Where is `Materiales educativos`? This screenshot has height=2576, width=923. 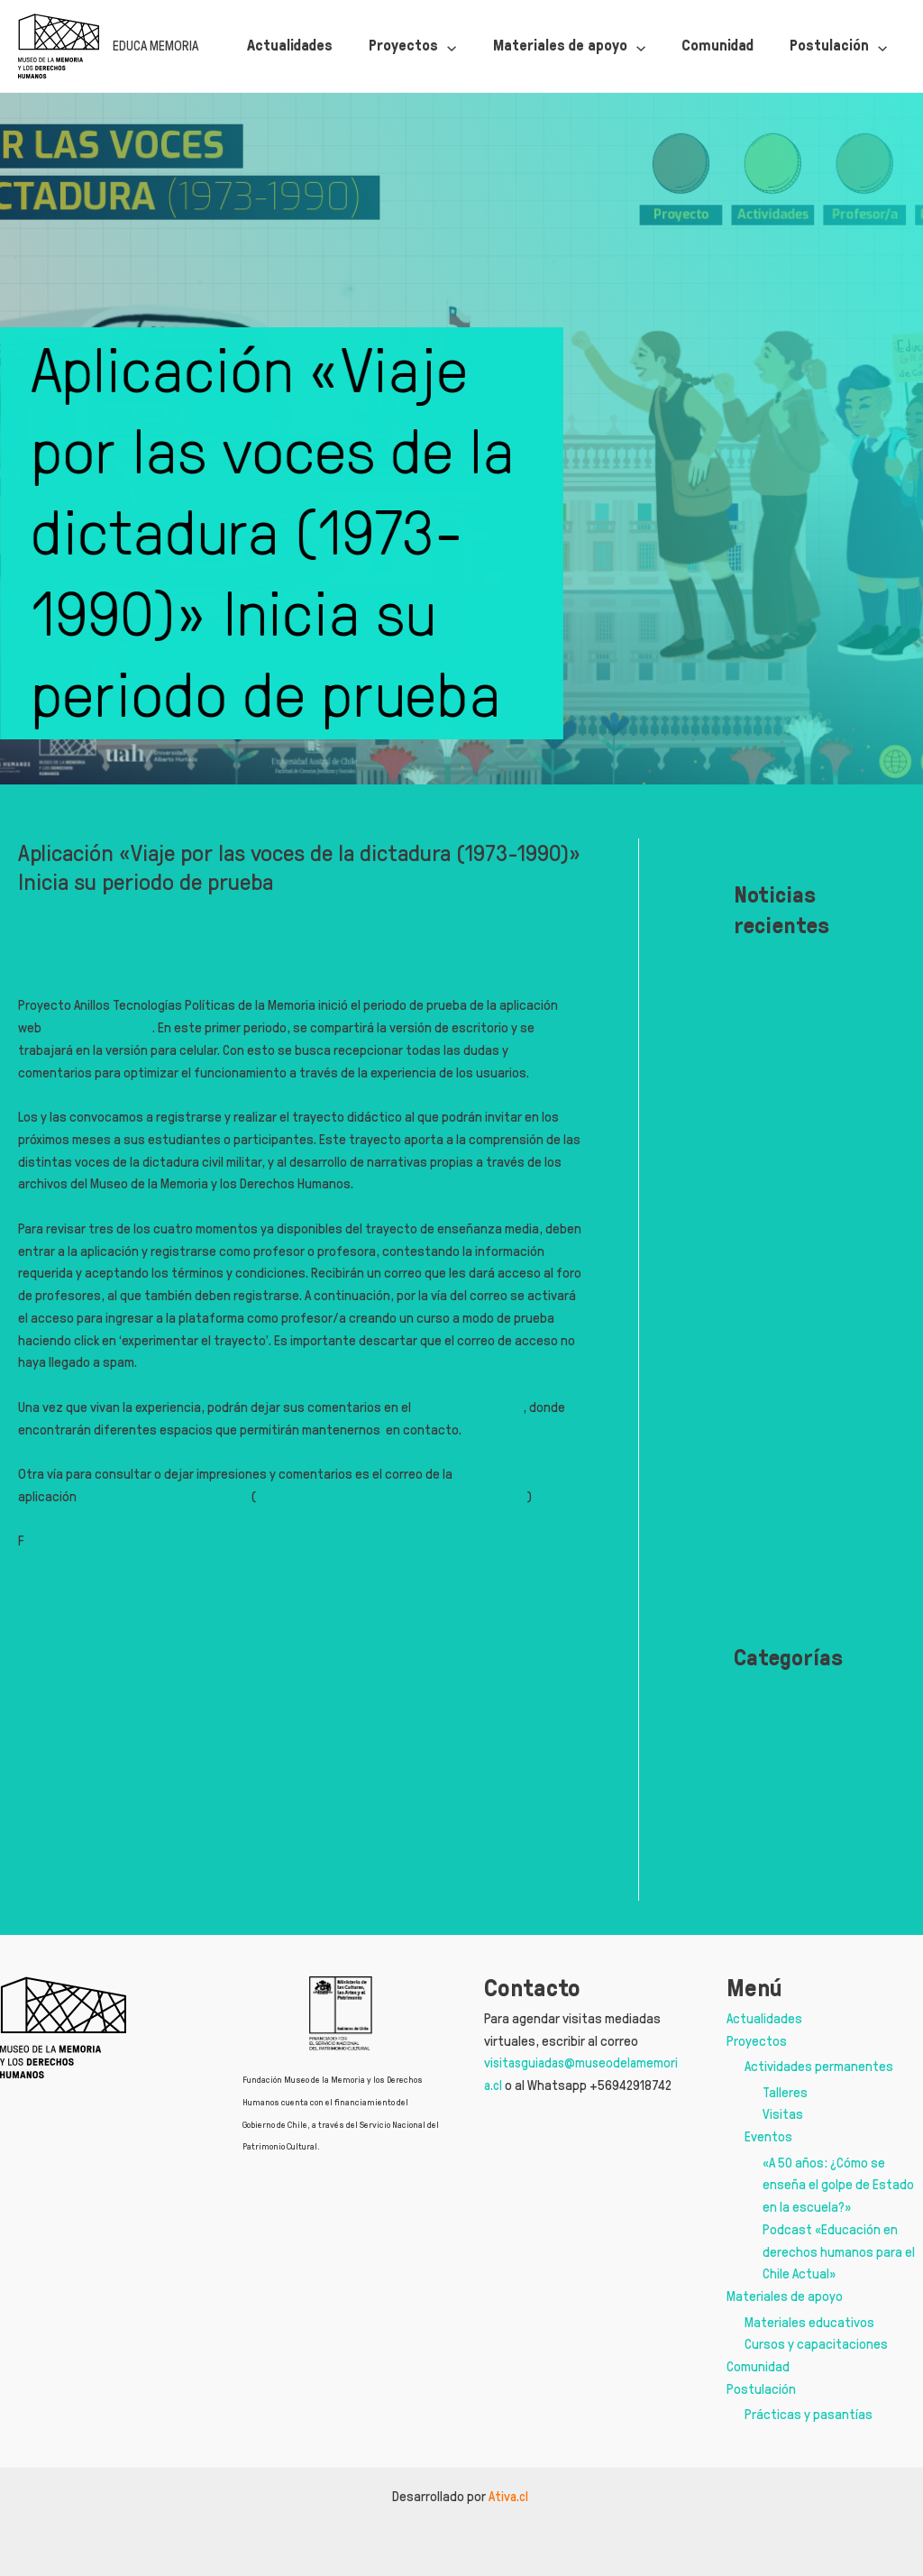
Materiales educativos is located at coordinates (809, 2322).